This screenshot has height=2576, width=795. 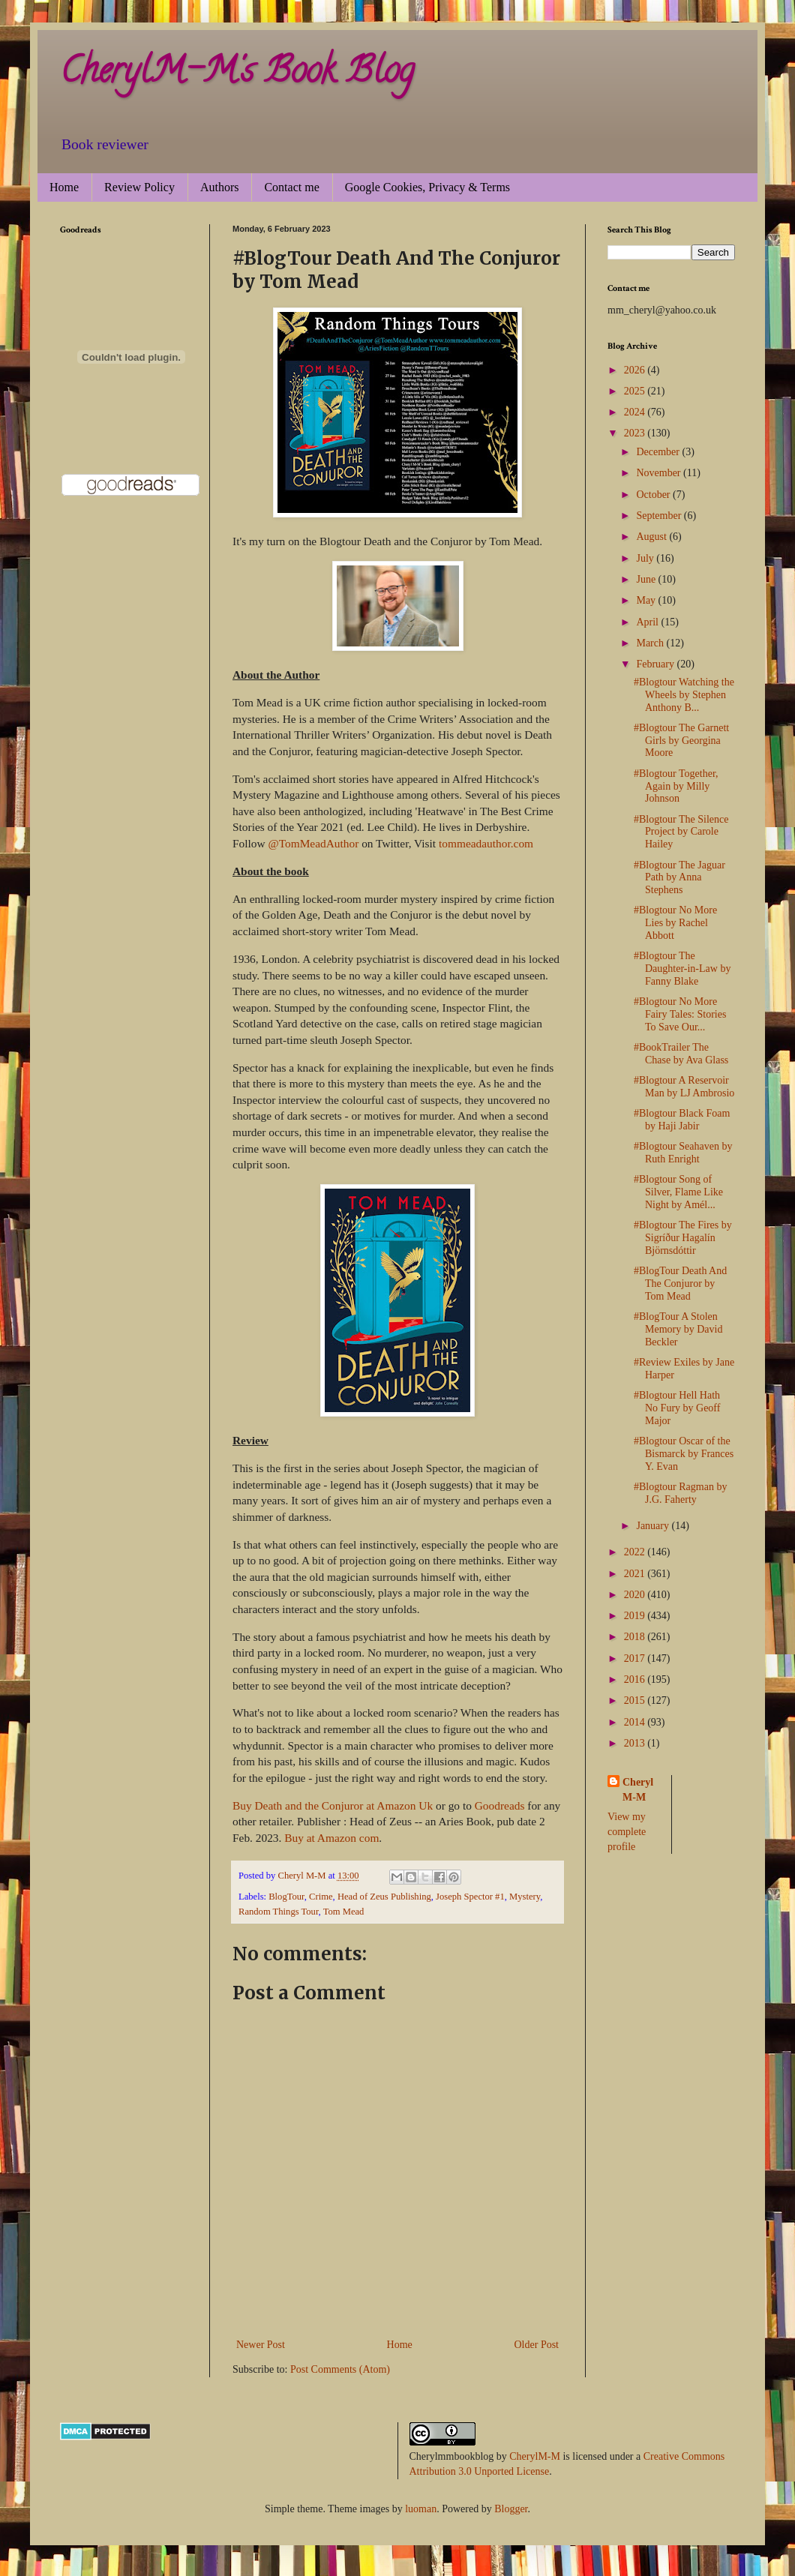 I want to click on Tom Mead, so click(x=343, y=1911).